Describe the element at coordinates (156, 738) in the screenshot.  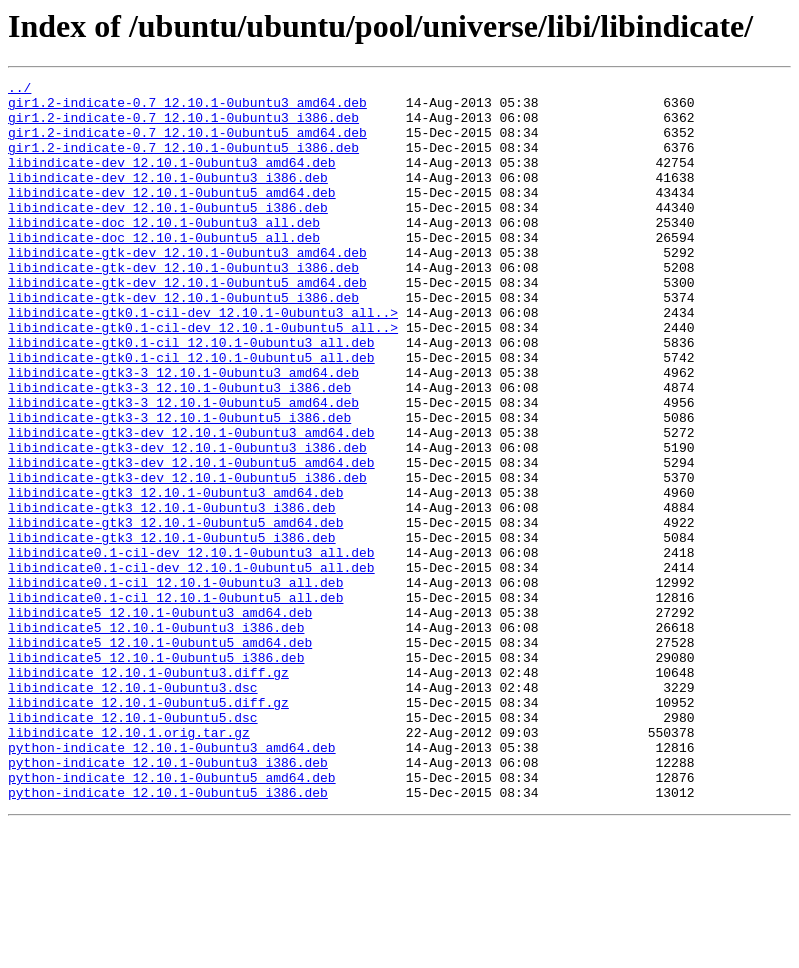
I see `libindicate5_12.10.1-0ubuntu3_i386.deb` at that location.